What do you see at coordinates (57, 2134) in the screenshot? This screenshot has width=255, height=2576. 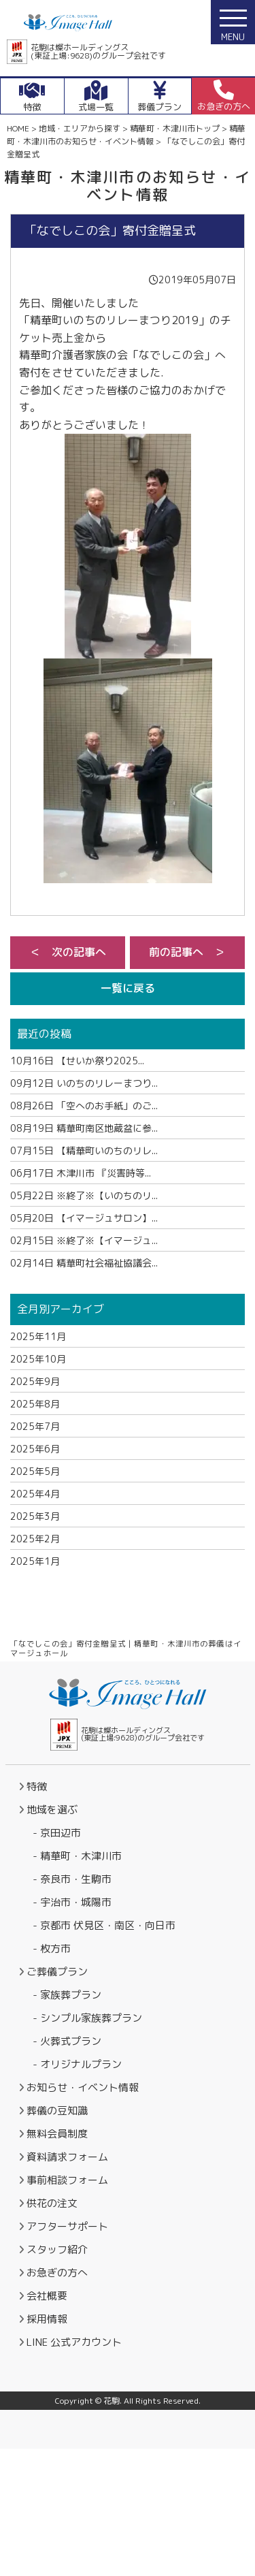 I see `無料会員制度` at bounding box center [57, 2134].